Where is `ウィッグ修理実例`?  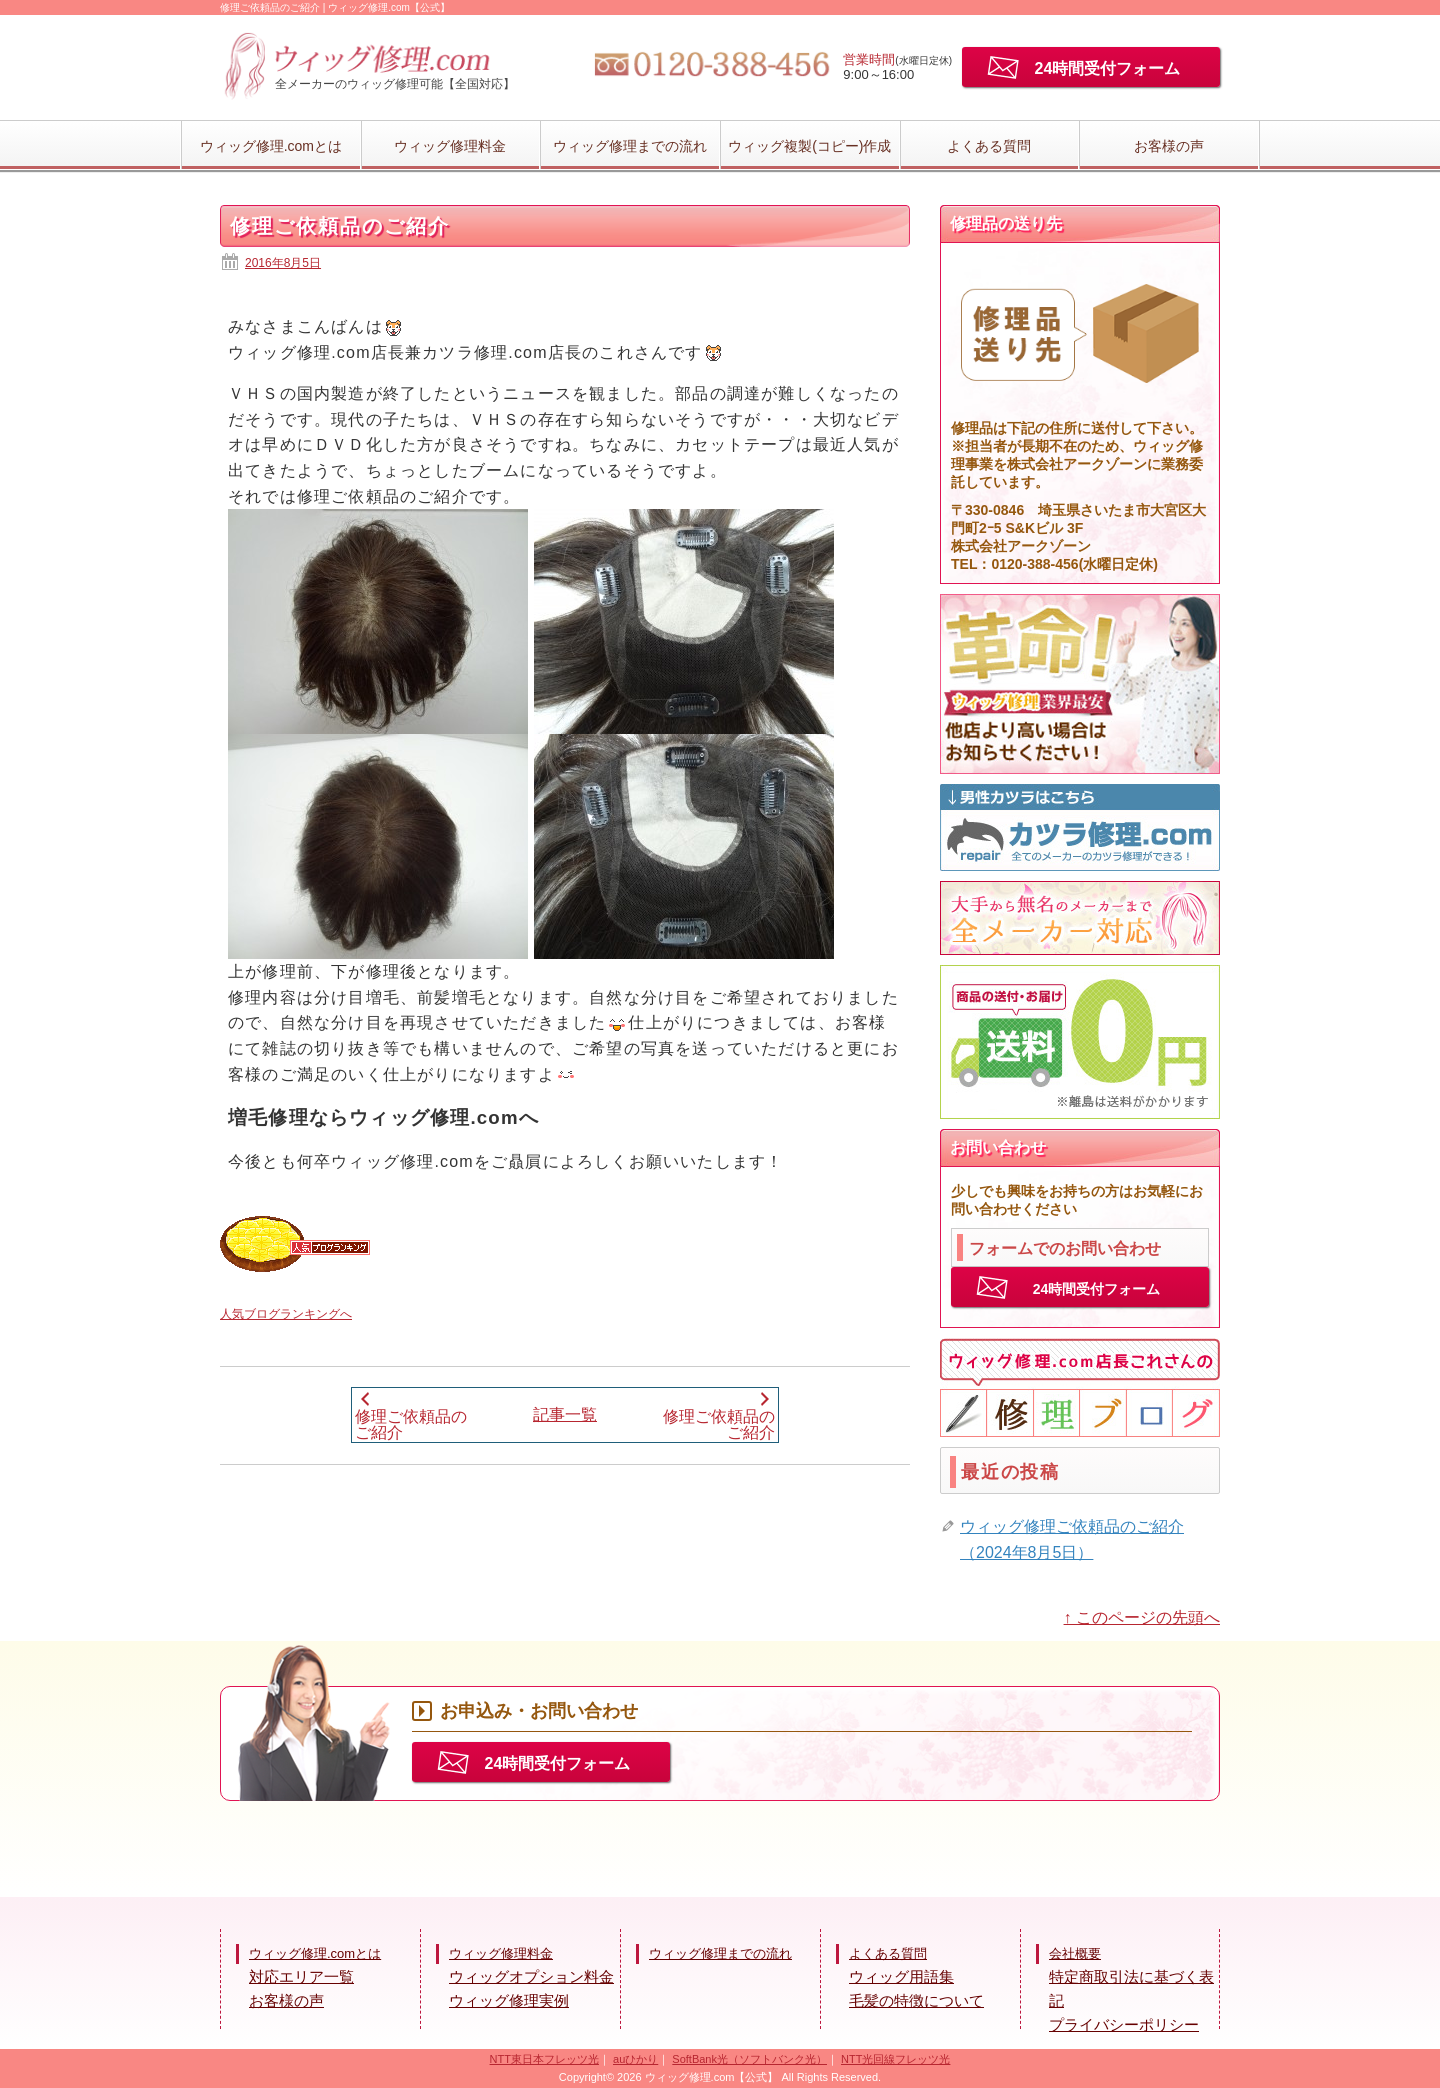
ウィッグ修理実例 is located at coordinates (509, 2000).